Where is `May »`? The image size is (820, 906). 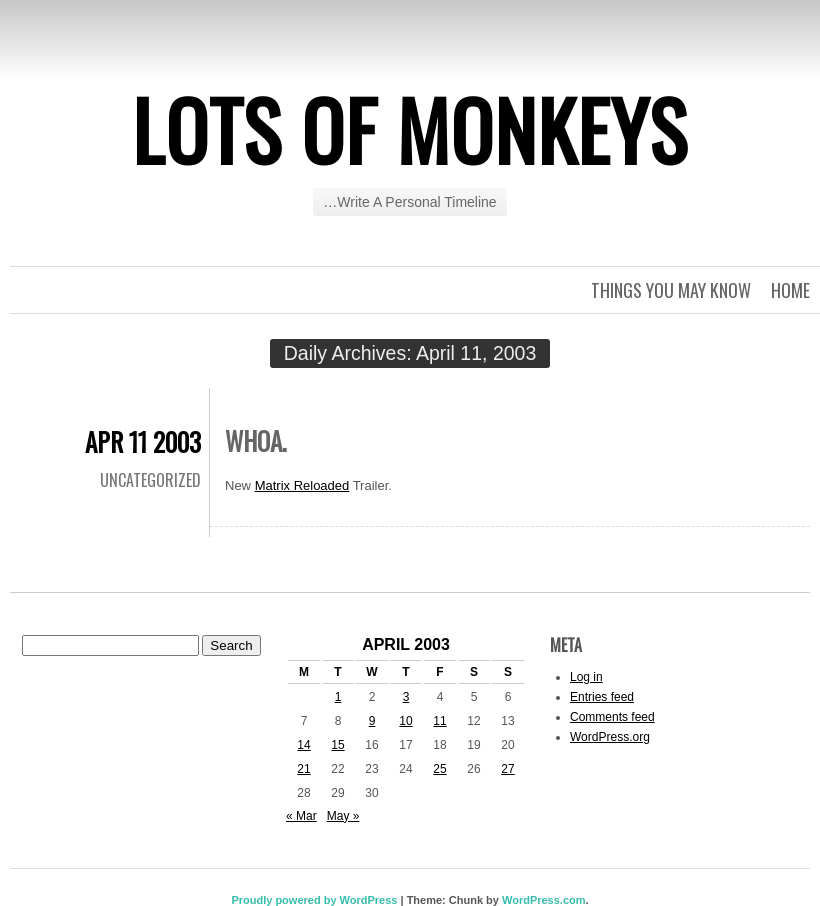
May » is located at coordinates (343, 816).